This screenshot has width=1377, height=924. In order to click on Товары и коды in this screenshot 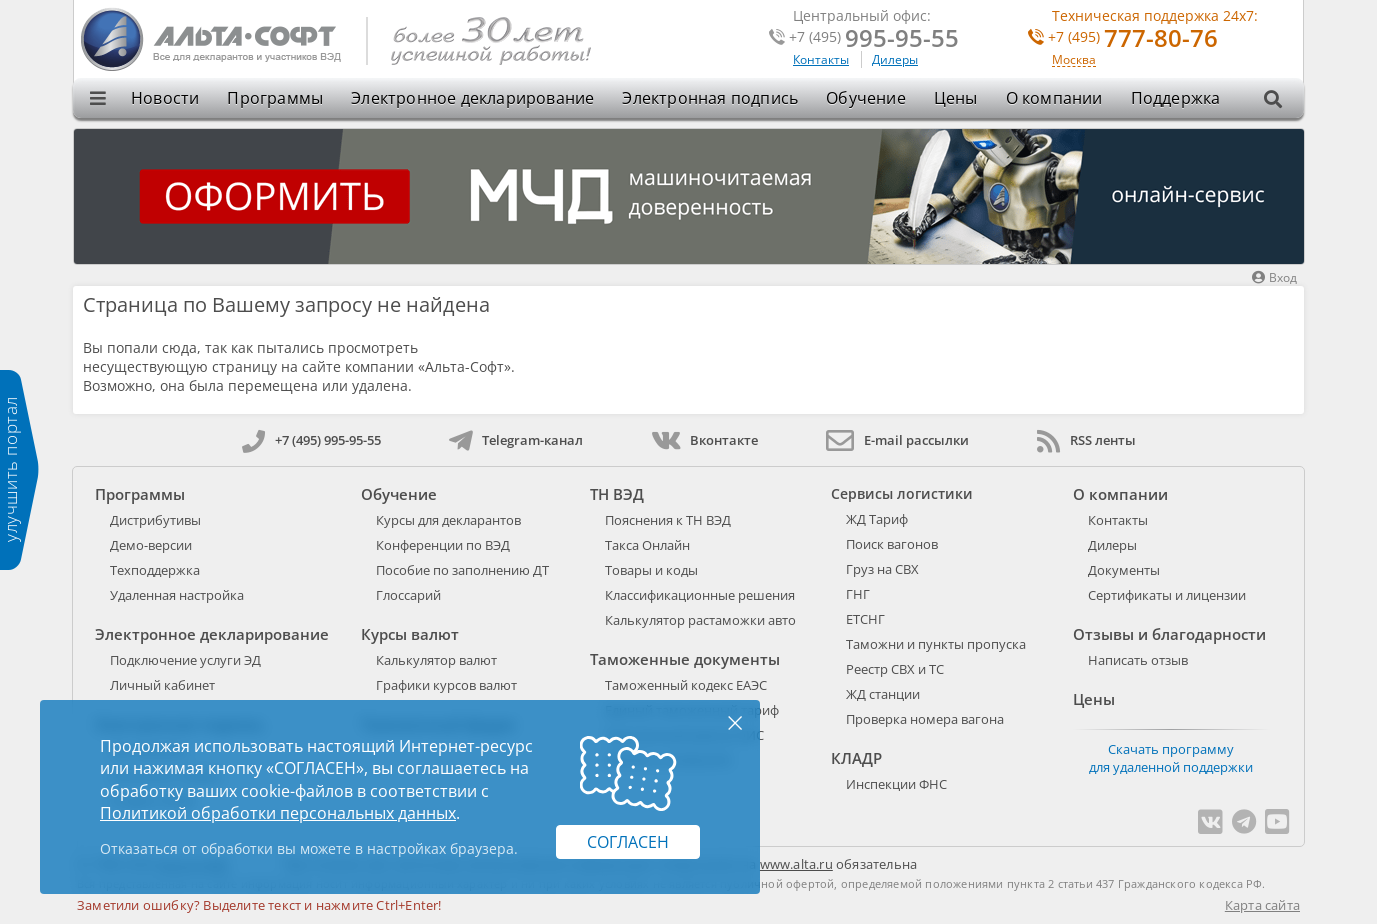, I will do `click(651, 570)`.